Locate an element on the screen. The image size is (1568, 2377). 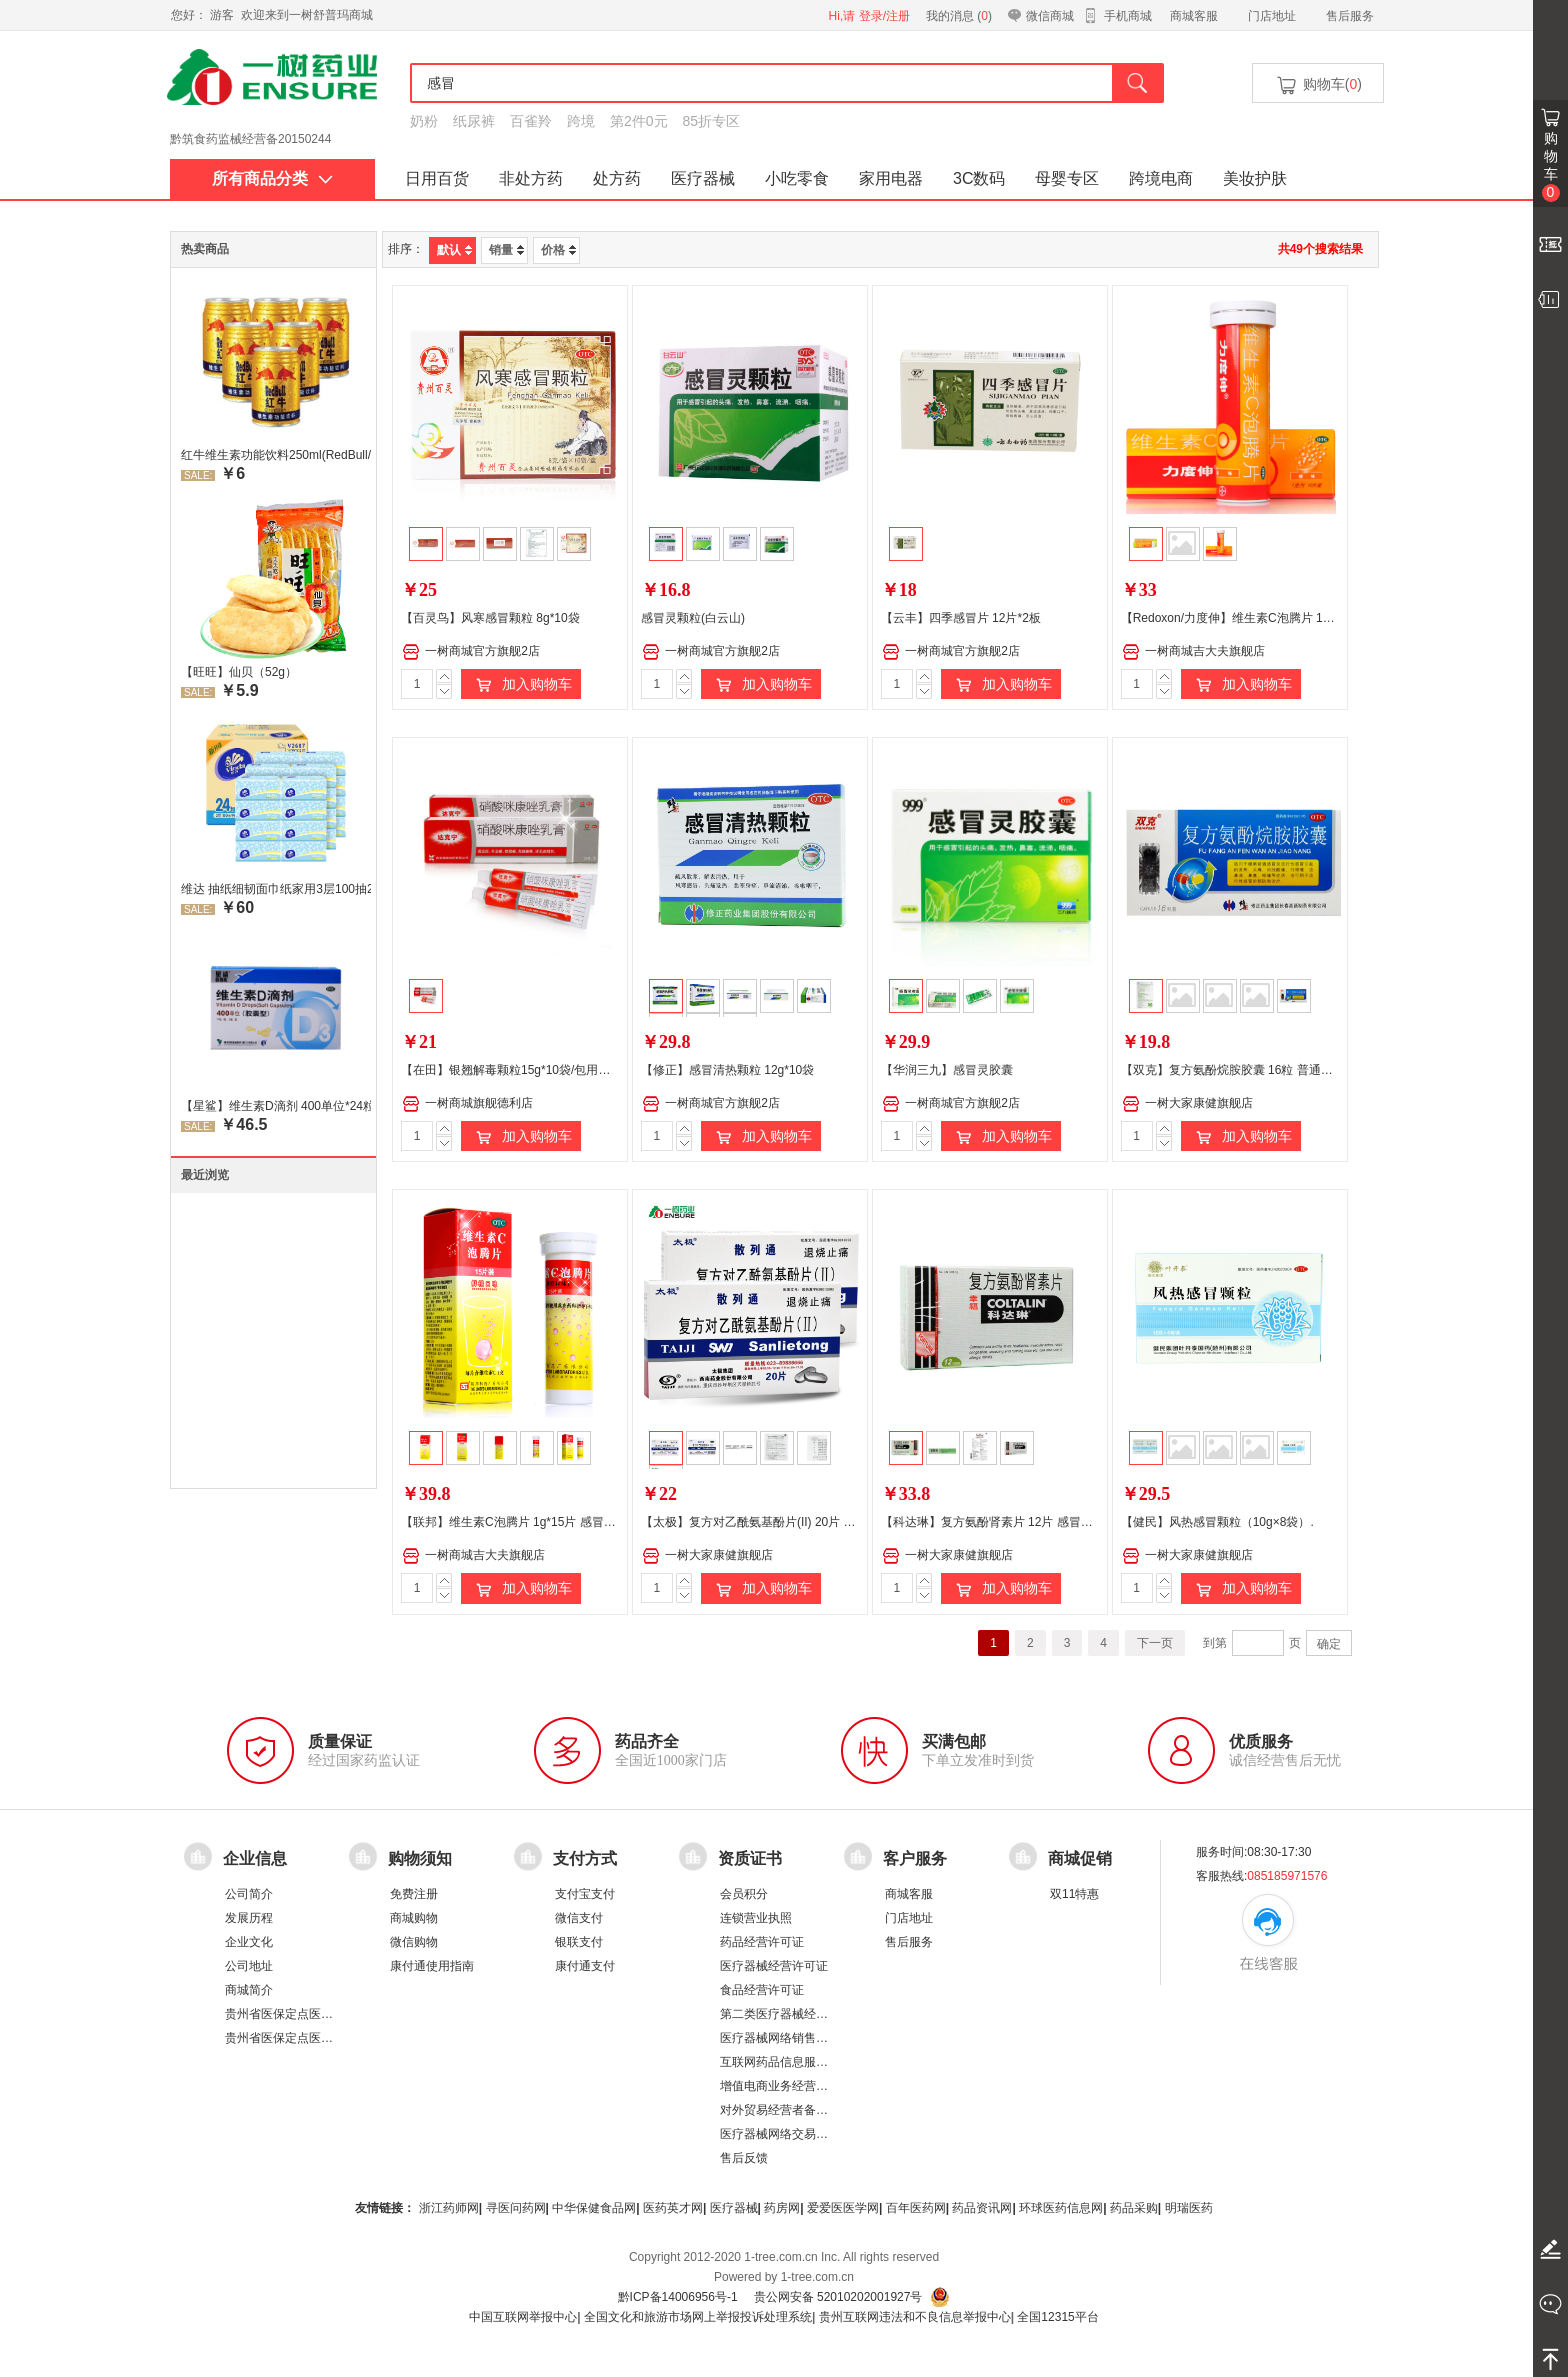
客户服务 is located at coordinates (915, 1857).